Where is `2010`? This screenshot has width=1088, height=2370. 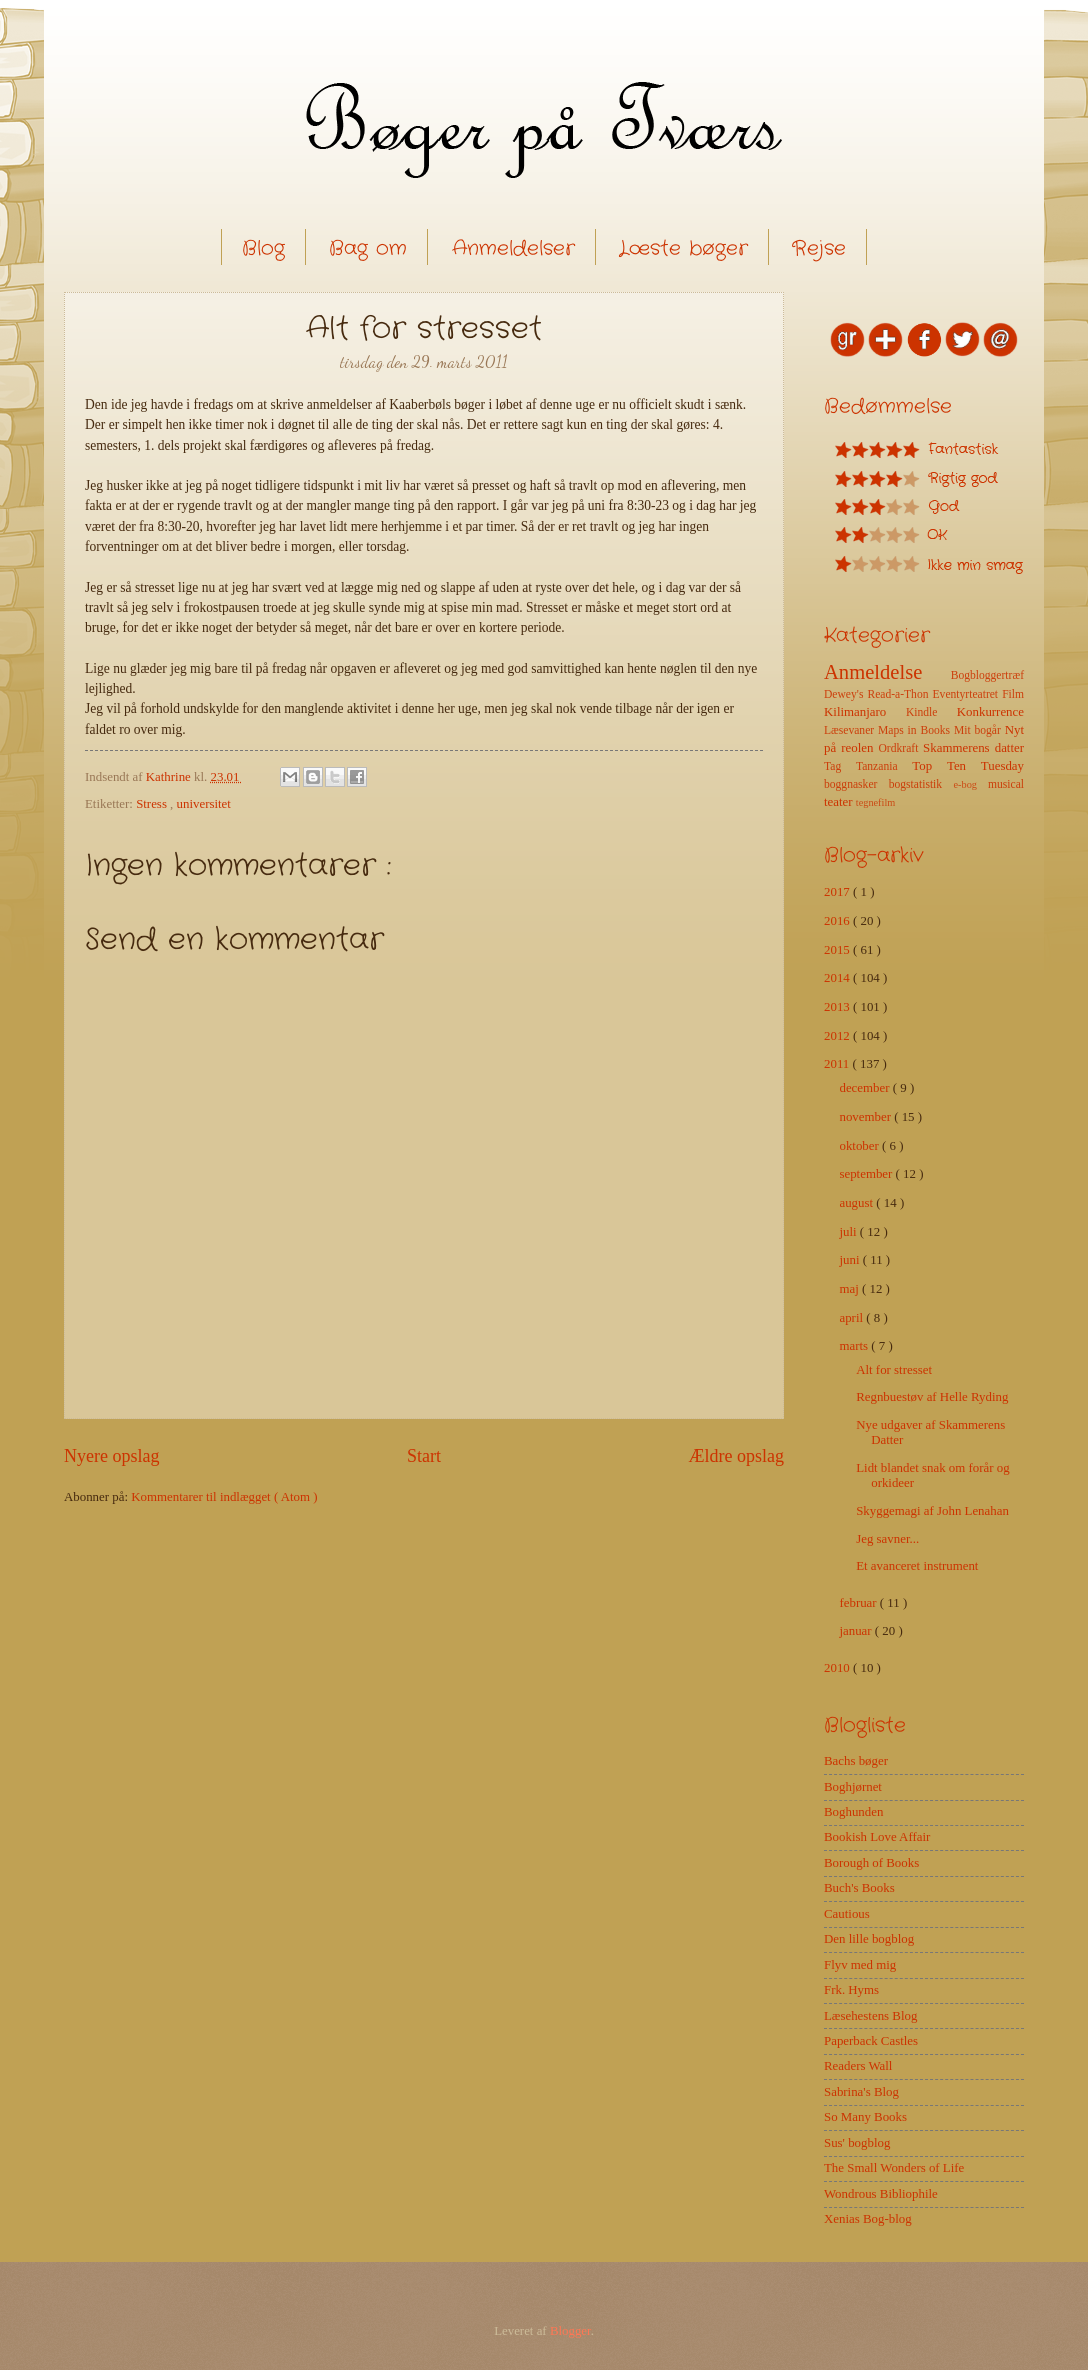 2010 is located at coordinates (838, 1668).